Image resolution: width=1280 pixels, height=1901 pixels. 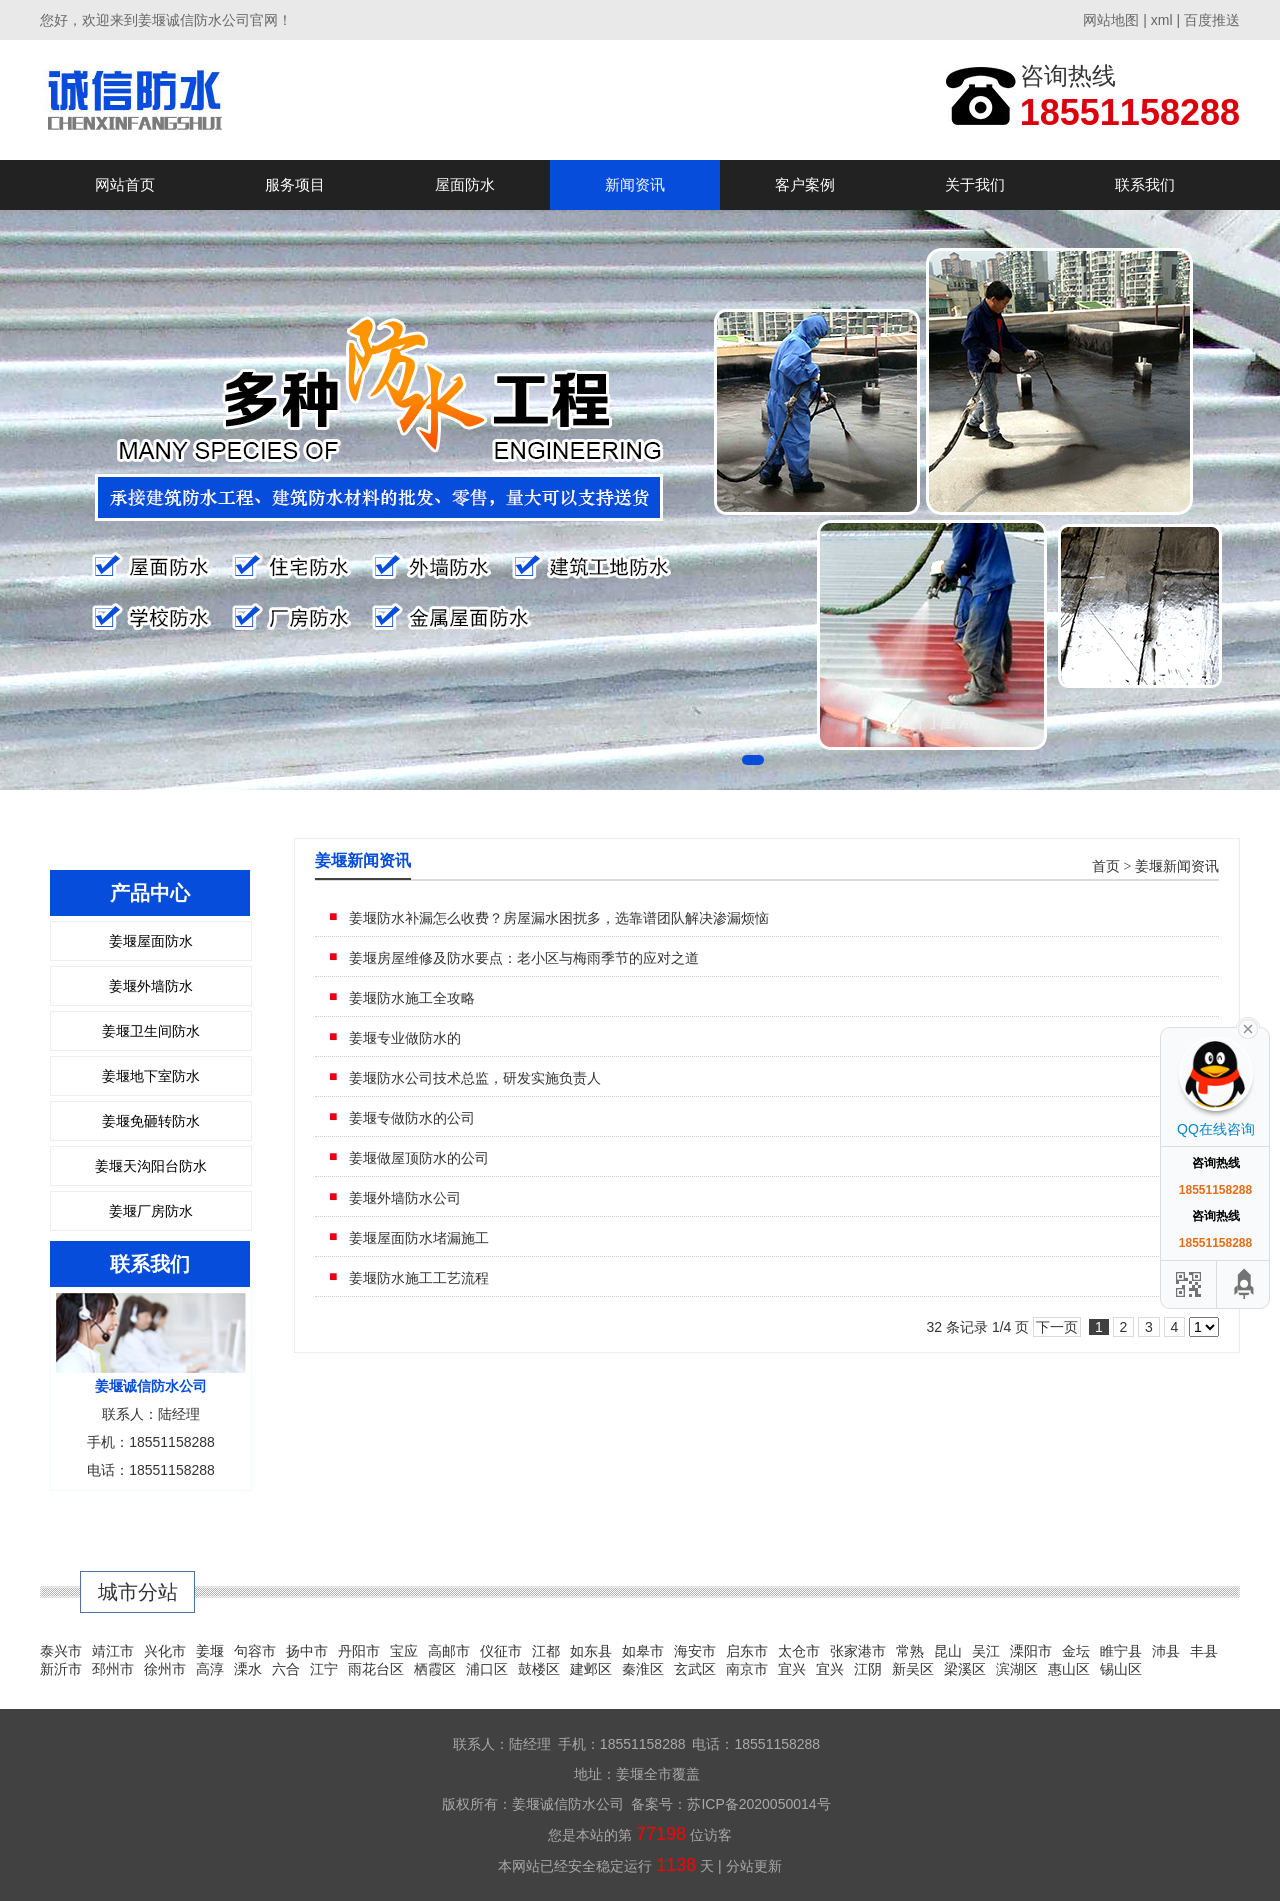 What do you see at coordinates (151, 1031) in the screenshot?
I see `姜堰卫生间防水` at bounding box center [151, 1031].